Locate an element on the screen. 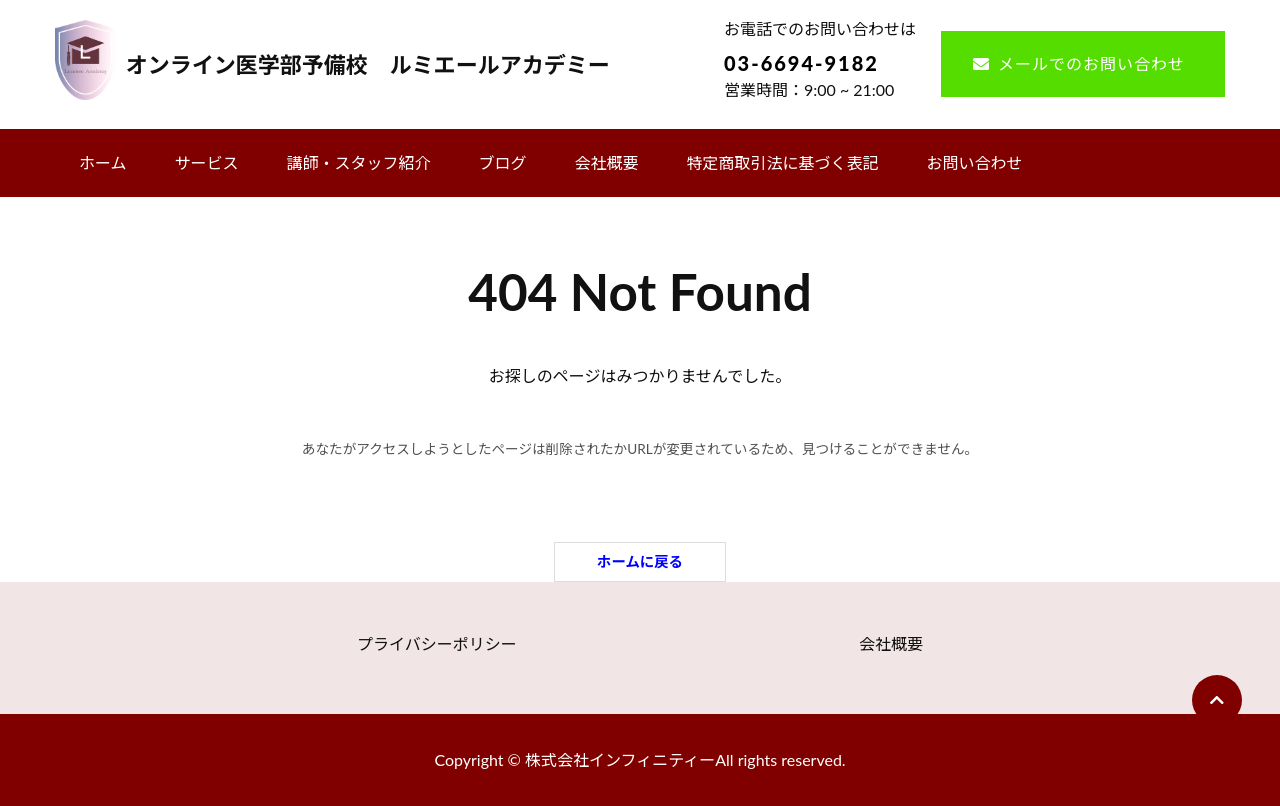  オンライン医学部予備校 ルミエールアカデミー is located at coordinates (368, 64).